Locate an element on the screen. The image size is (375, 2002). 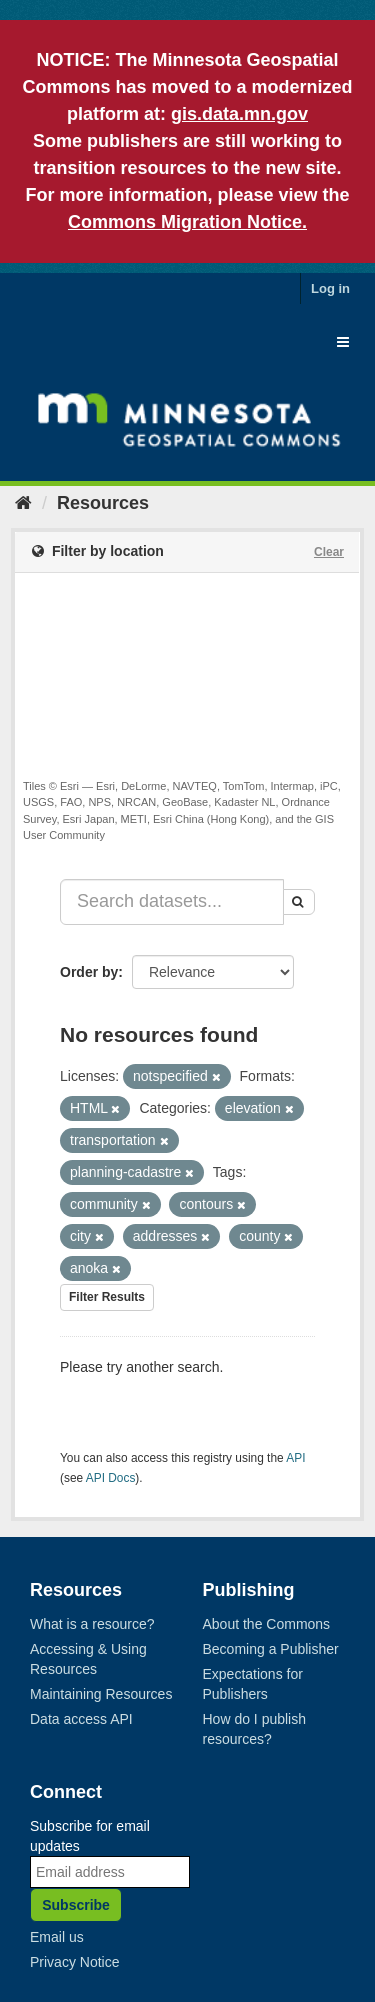
Data access API is located at coordinates (81, 1719).